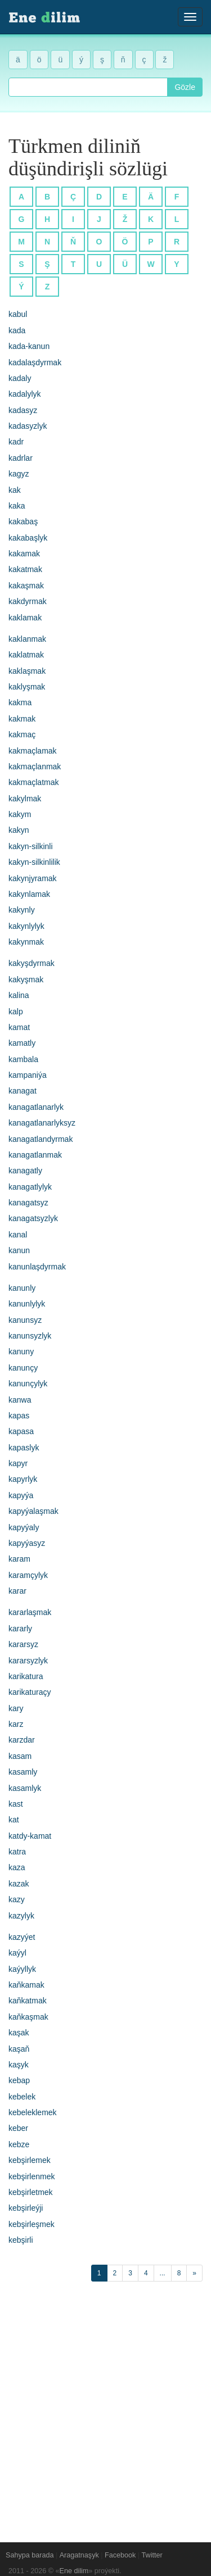 This screenshot has width=211, height=2576. Describe the element at coordinates (24, 553) in the screenshot. I see `kakamak` at that location.